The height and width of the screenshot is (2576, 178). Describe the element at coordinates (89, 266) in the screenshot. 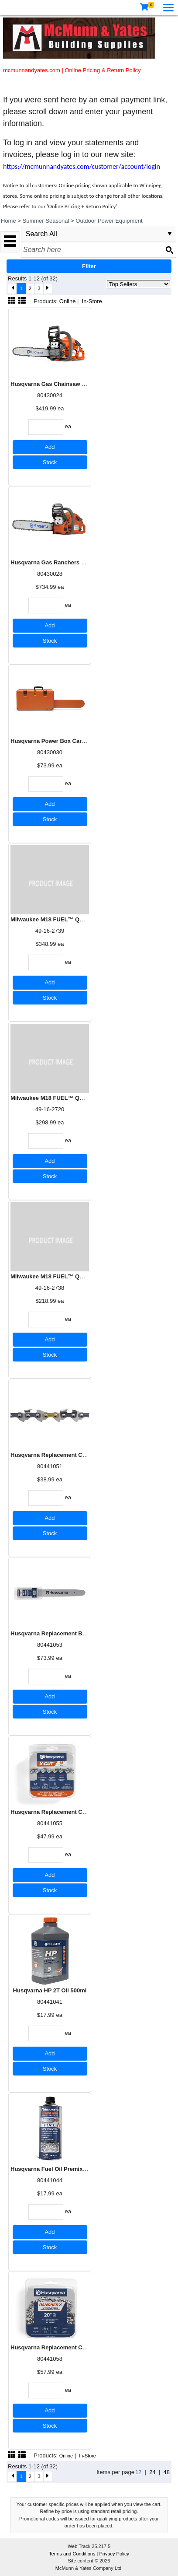

I see `Filter` at that location.